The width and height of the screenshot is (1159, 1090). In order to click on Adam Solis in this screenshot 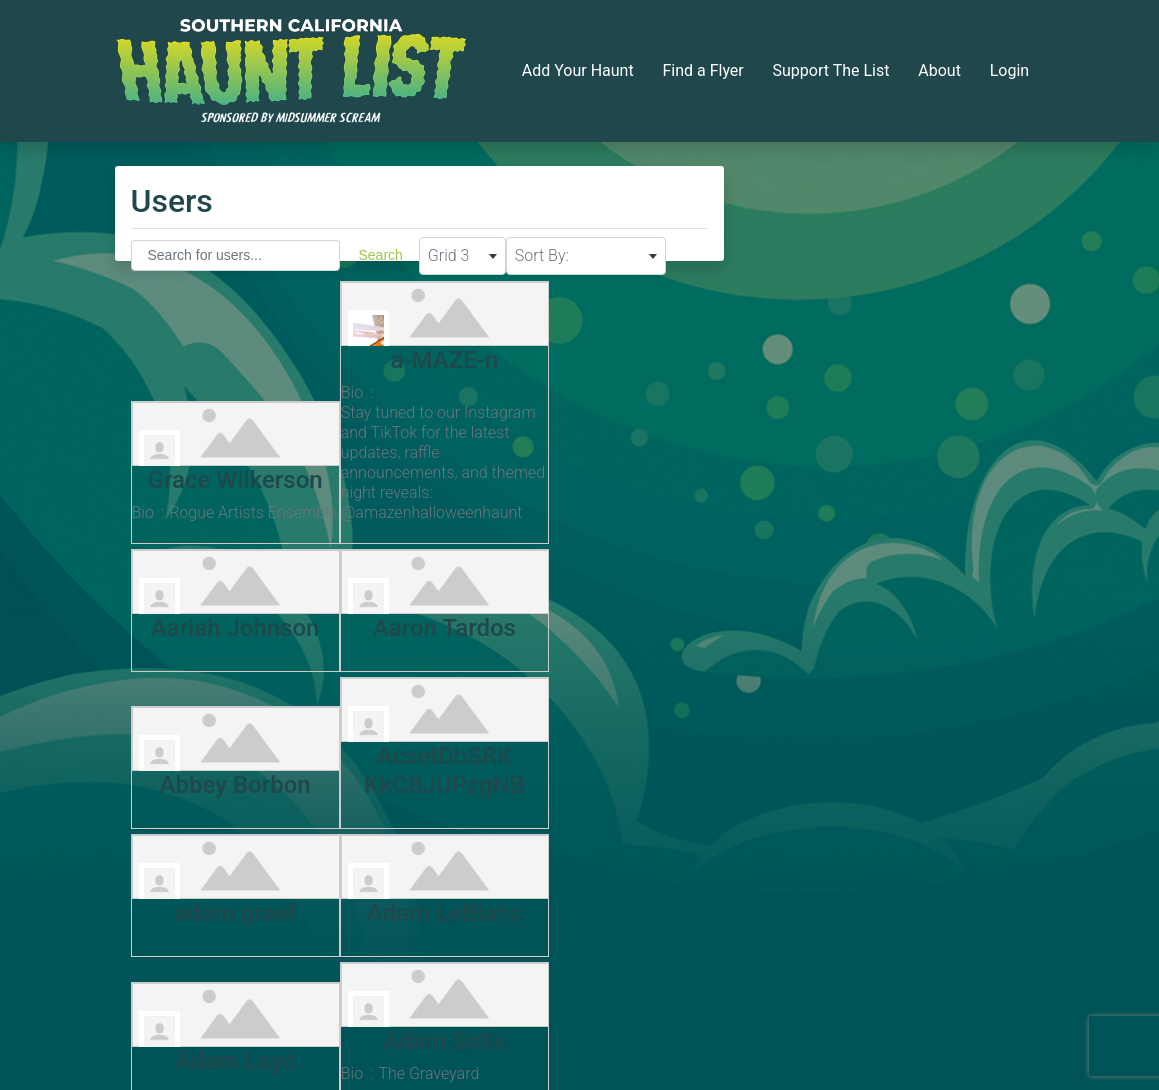, I will do `click(225, 890)`.